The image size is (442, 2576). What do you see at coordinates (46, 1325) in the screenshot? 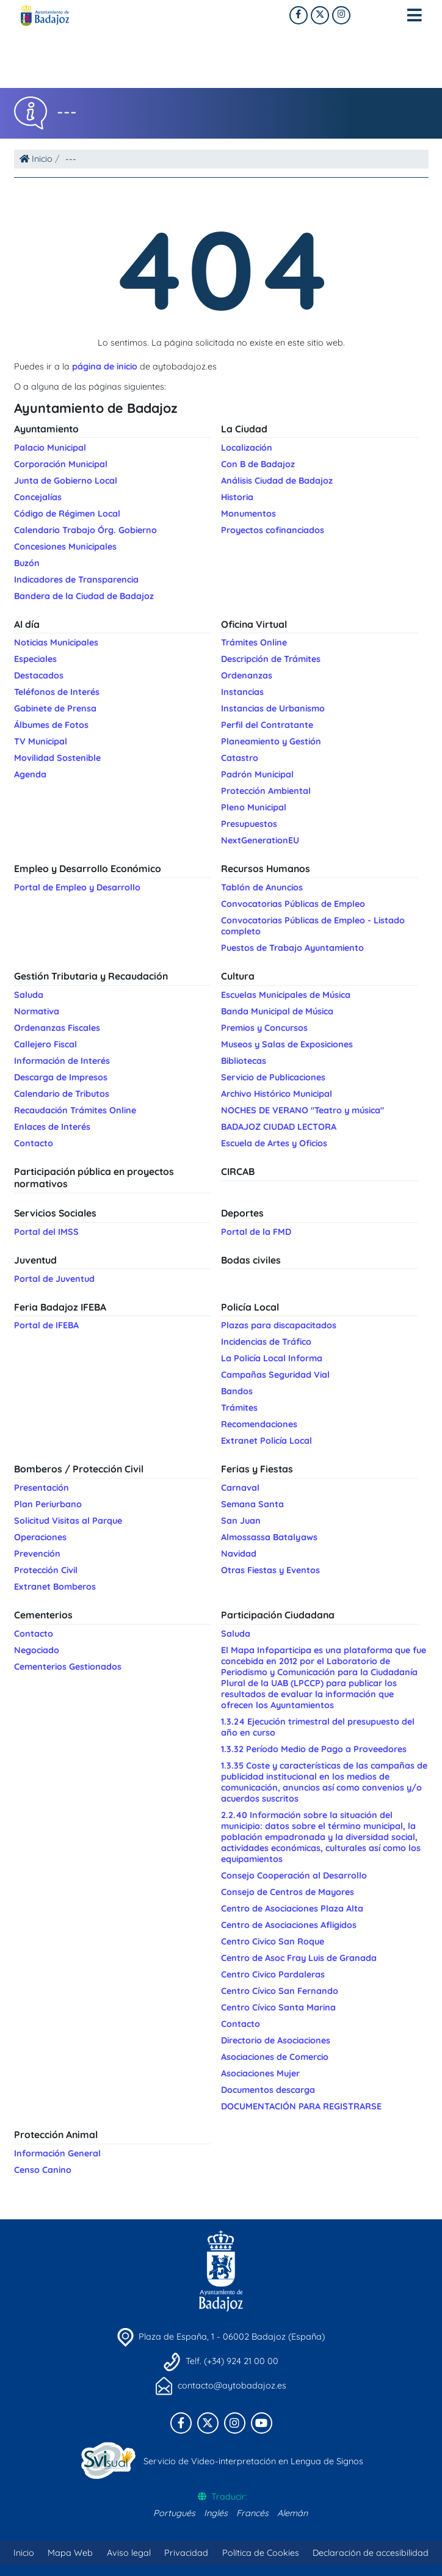
I see `Portal de IFEBA` at bounding box center [46, 1325].